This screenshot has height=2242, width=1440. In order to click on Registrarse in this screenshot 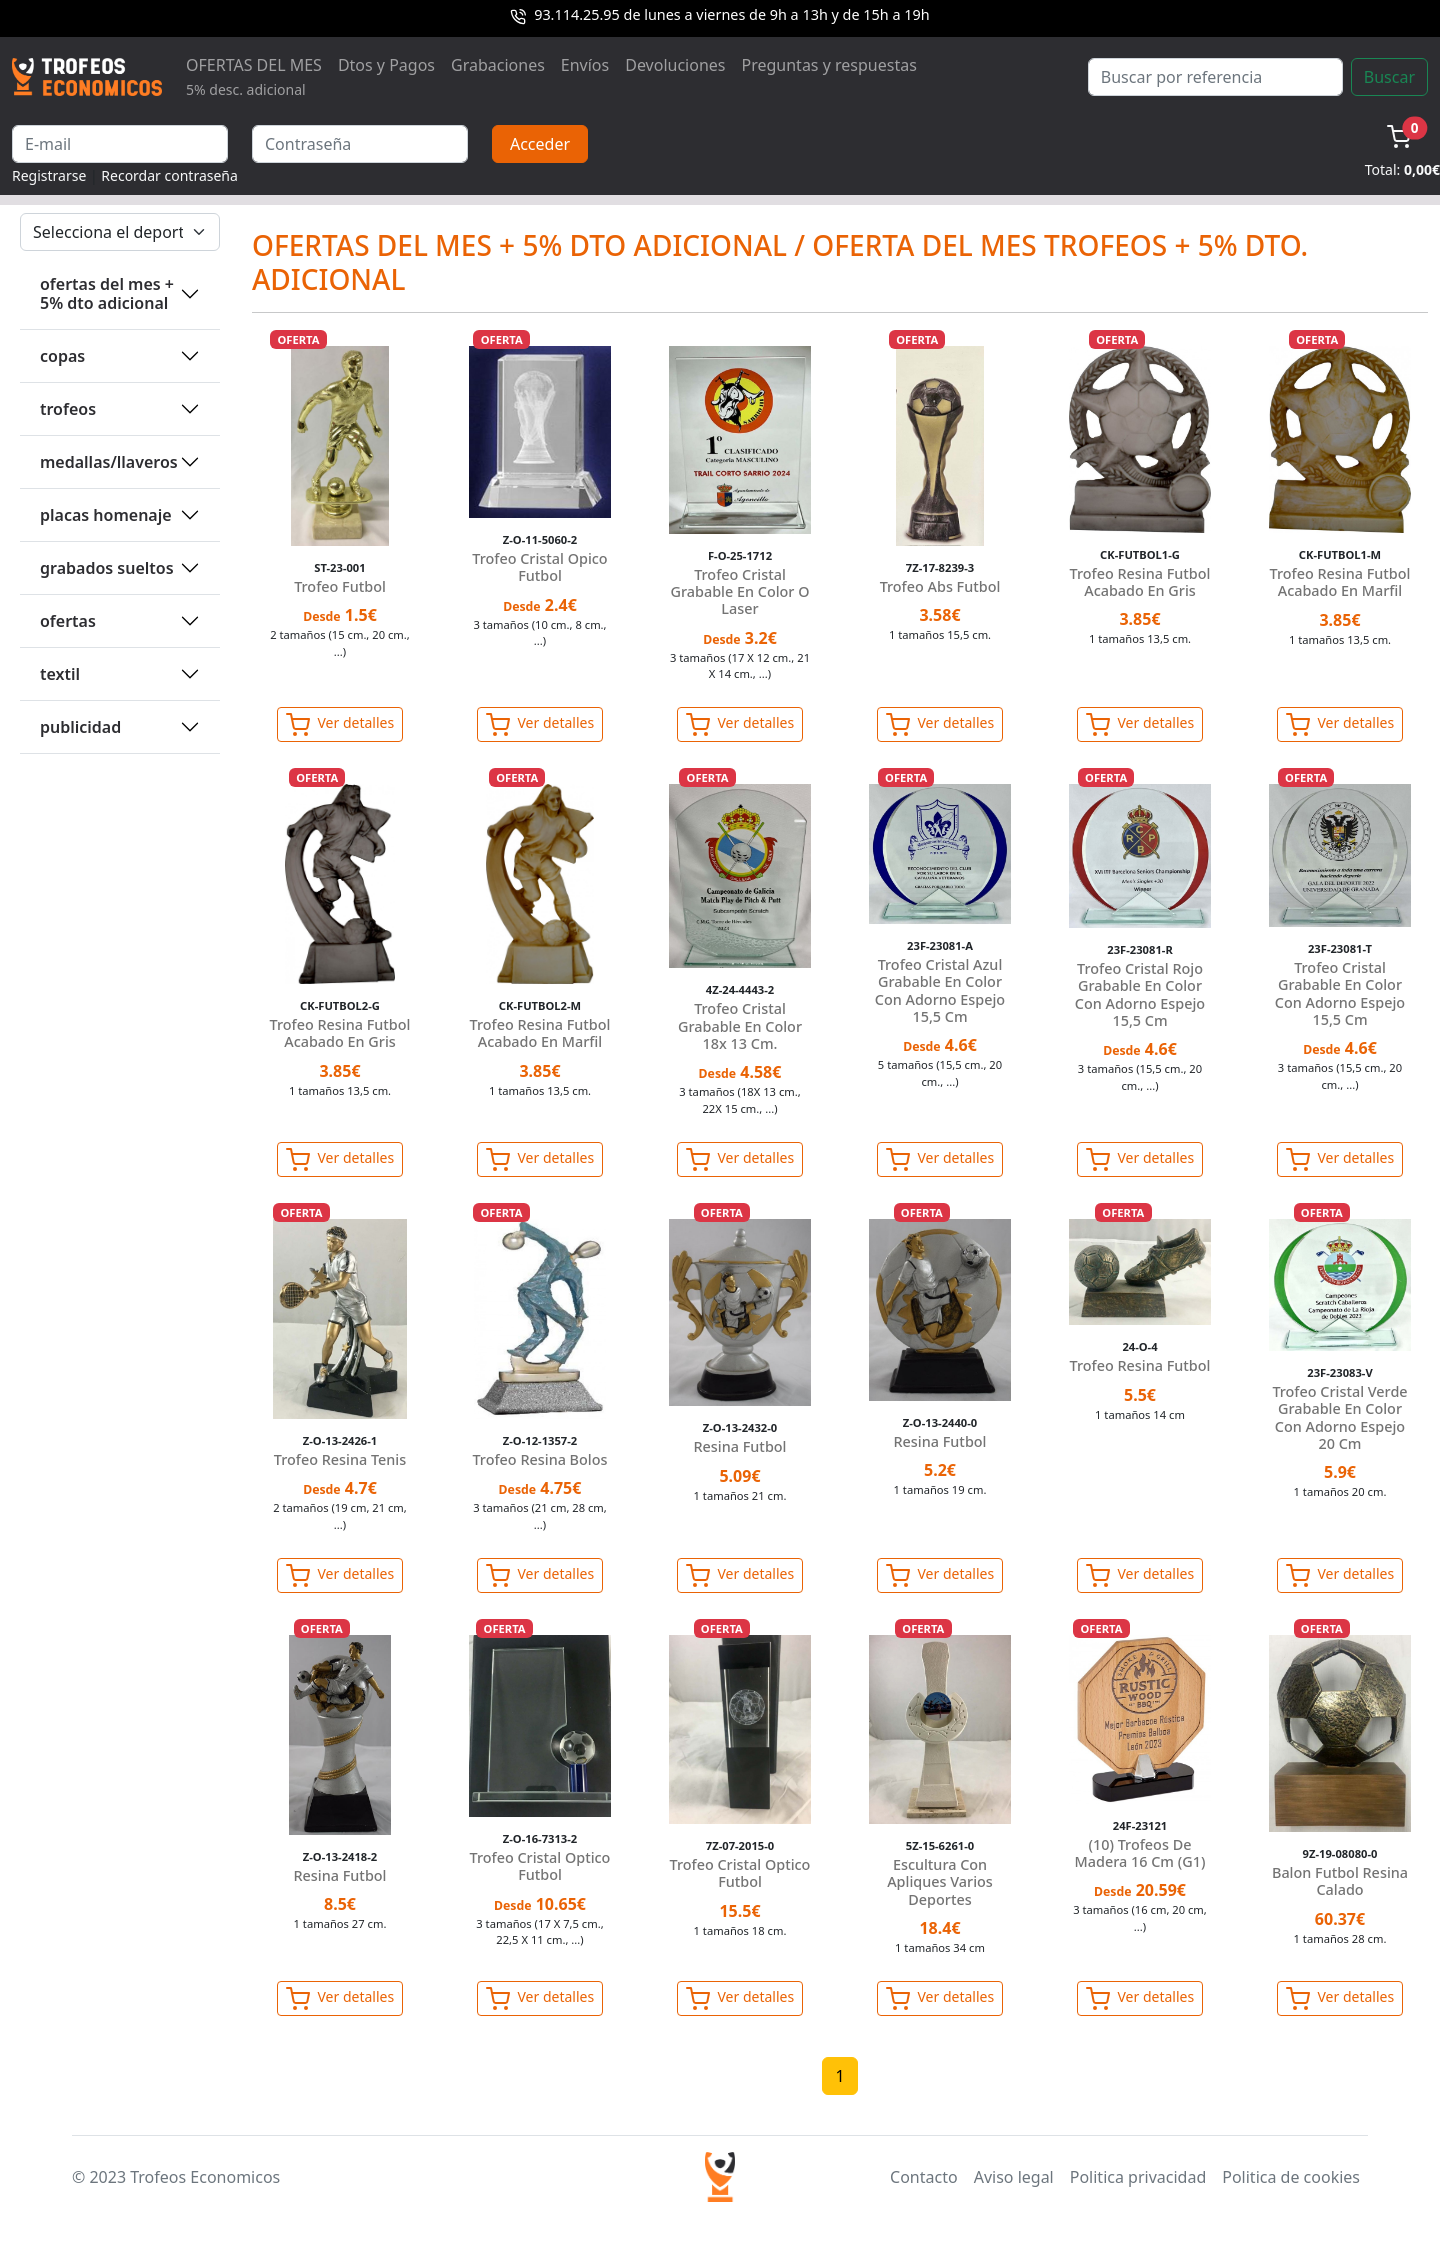, I will do `click(49, 175)`.